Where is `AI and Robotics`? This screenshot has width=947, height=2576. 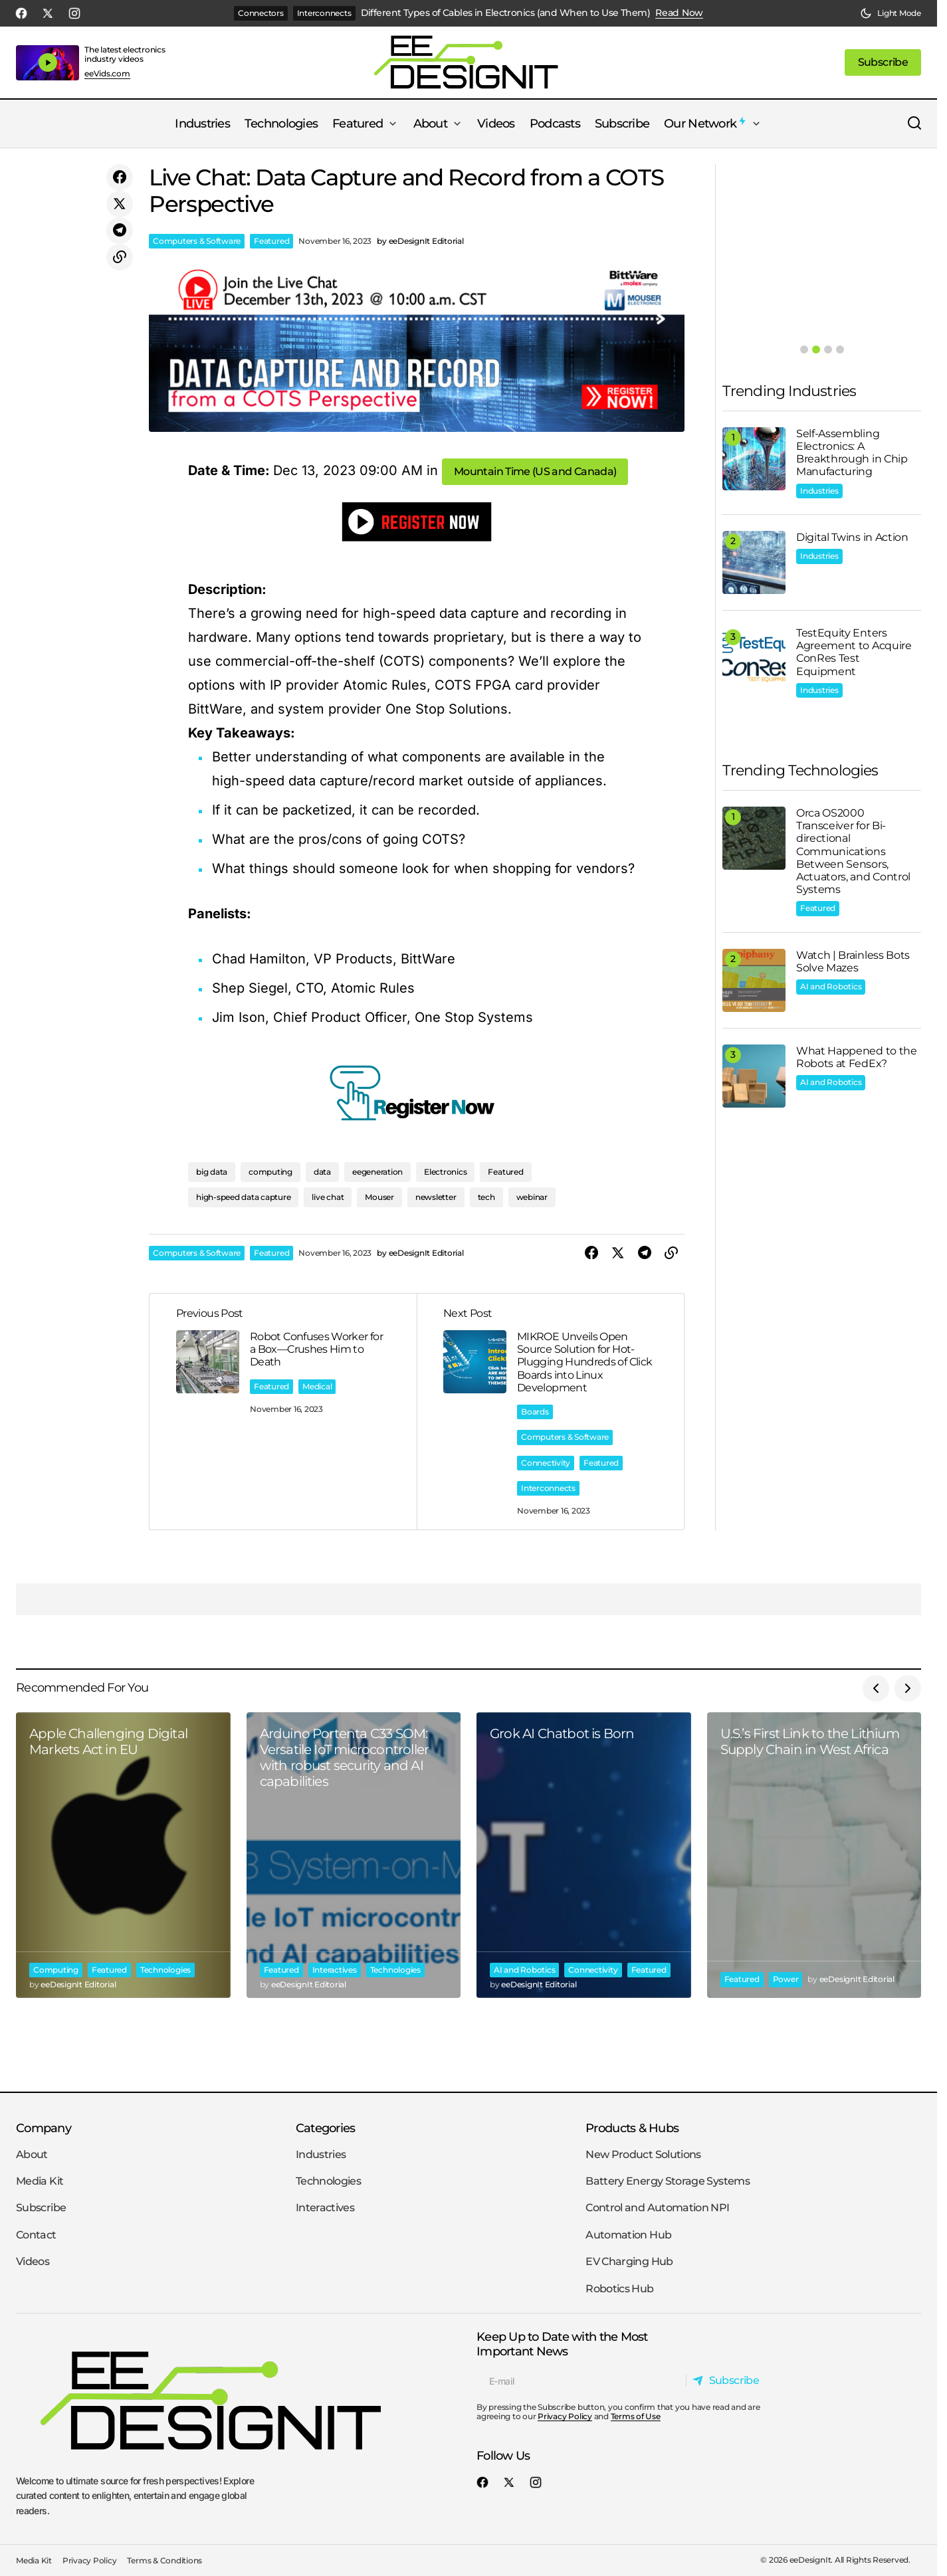
AI and Robotics is located at coordinates (830, 986).